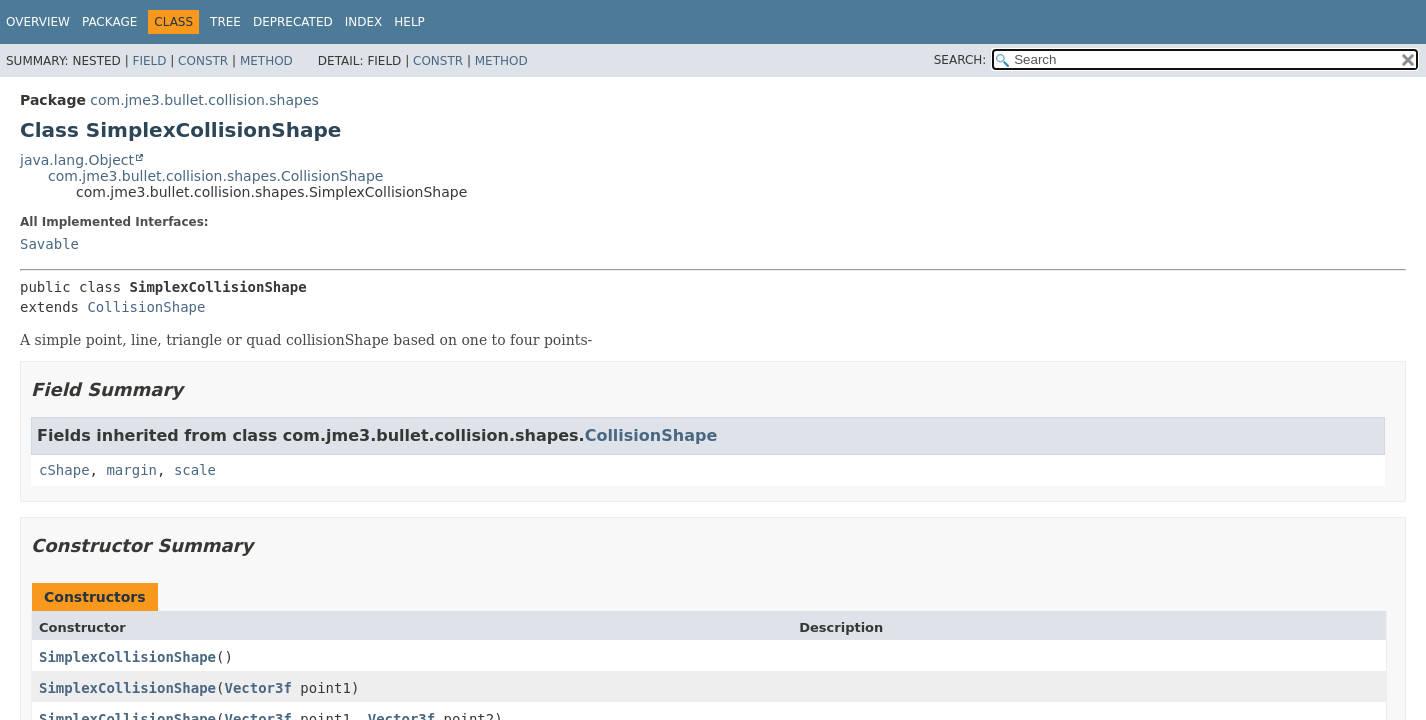  What do you see at coordinates (109, 22) in the screenshot?
I see `Package` at bounding box center [109, 22].